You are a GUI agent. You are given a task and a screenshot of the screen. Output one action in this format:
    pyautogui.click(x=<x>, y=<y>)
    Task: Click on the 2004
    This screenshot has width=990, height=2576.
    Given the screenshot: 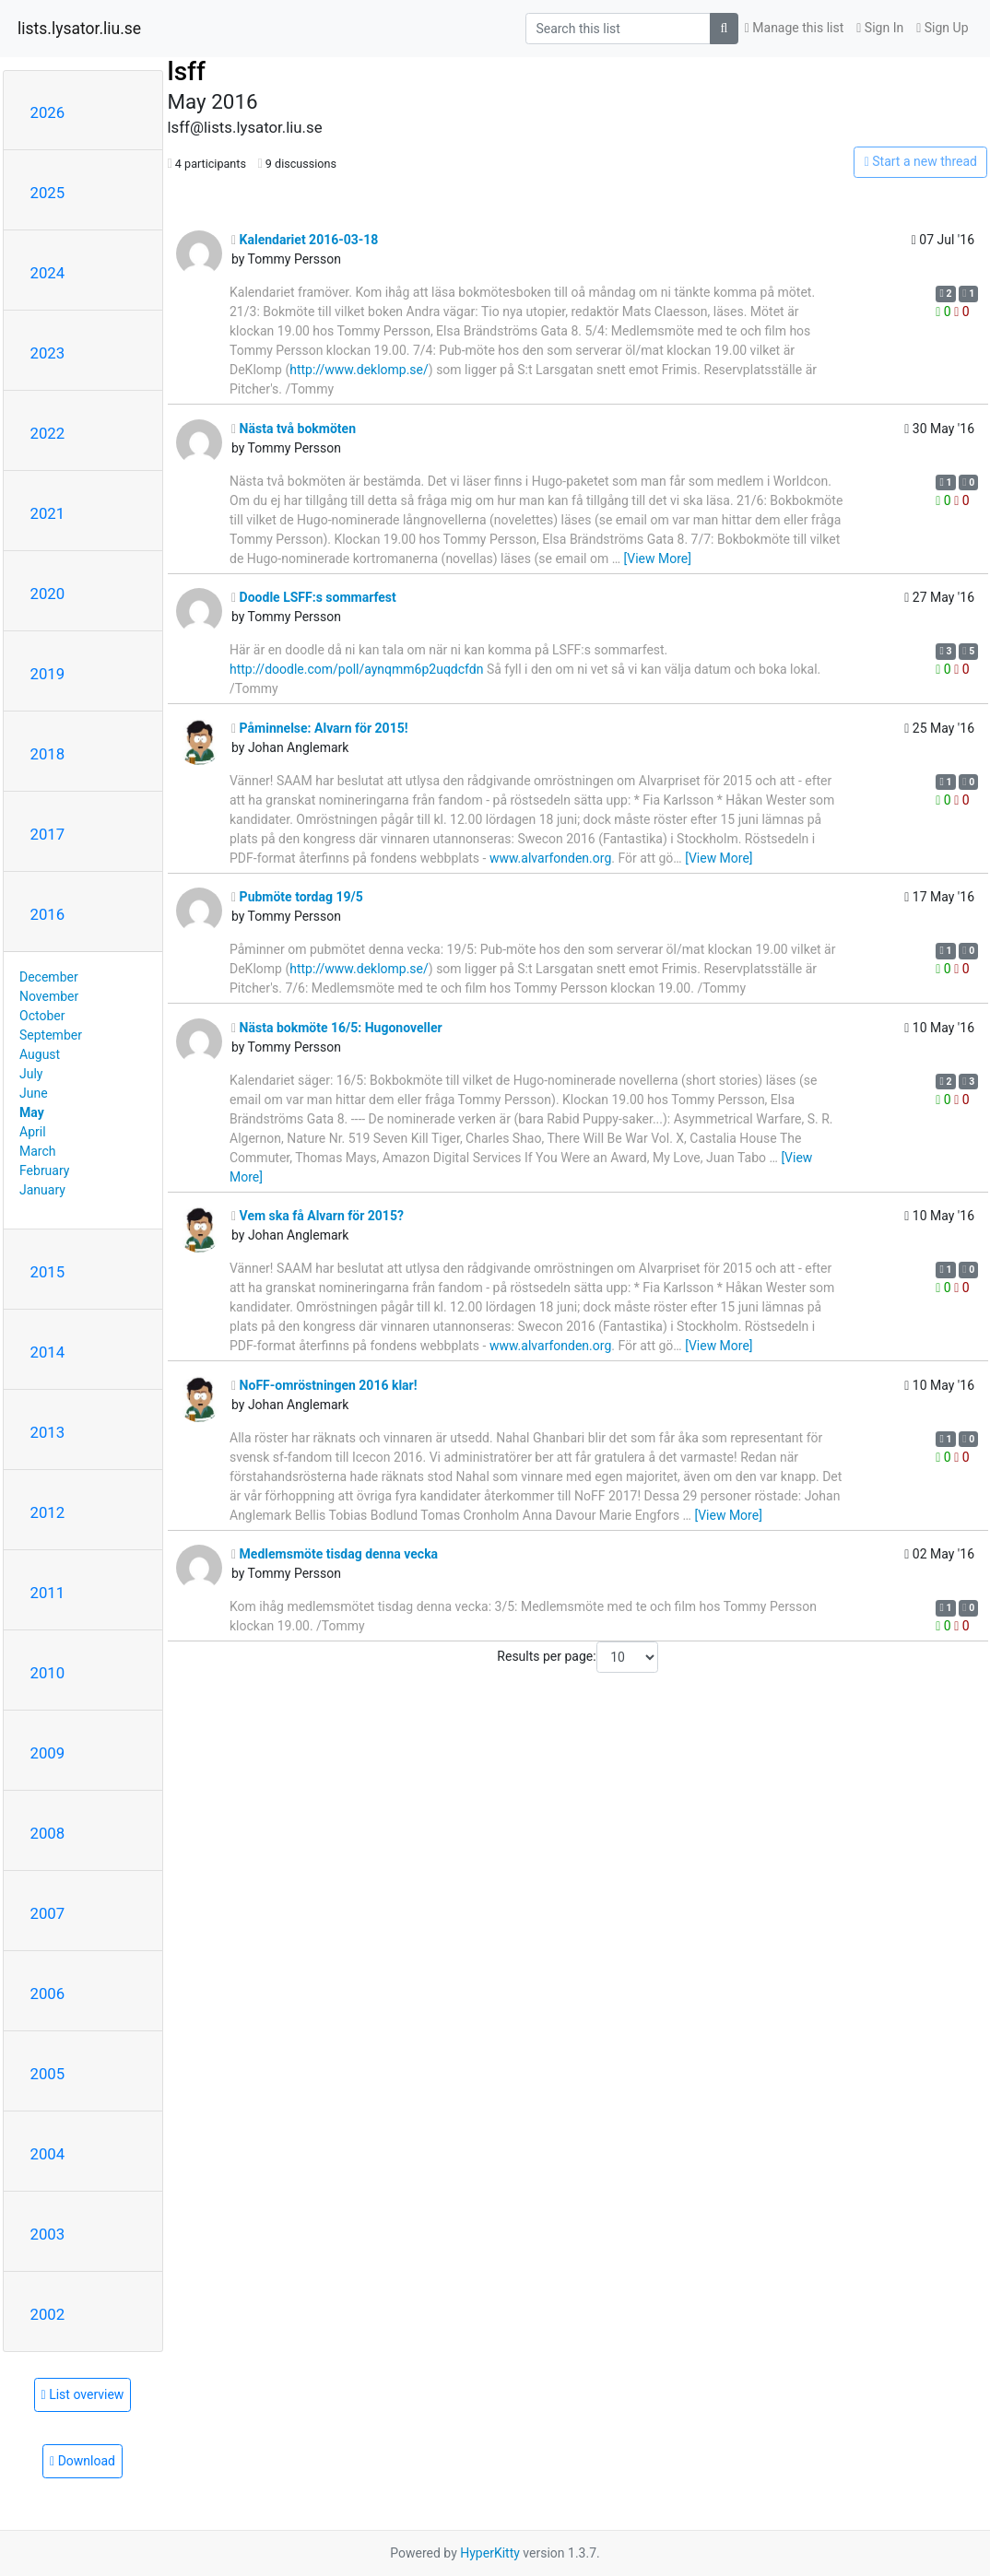 What is the action you would take?
    pyautogui.click(x=47, y=2154)
    